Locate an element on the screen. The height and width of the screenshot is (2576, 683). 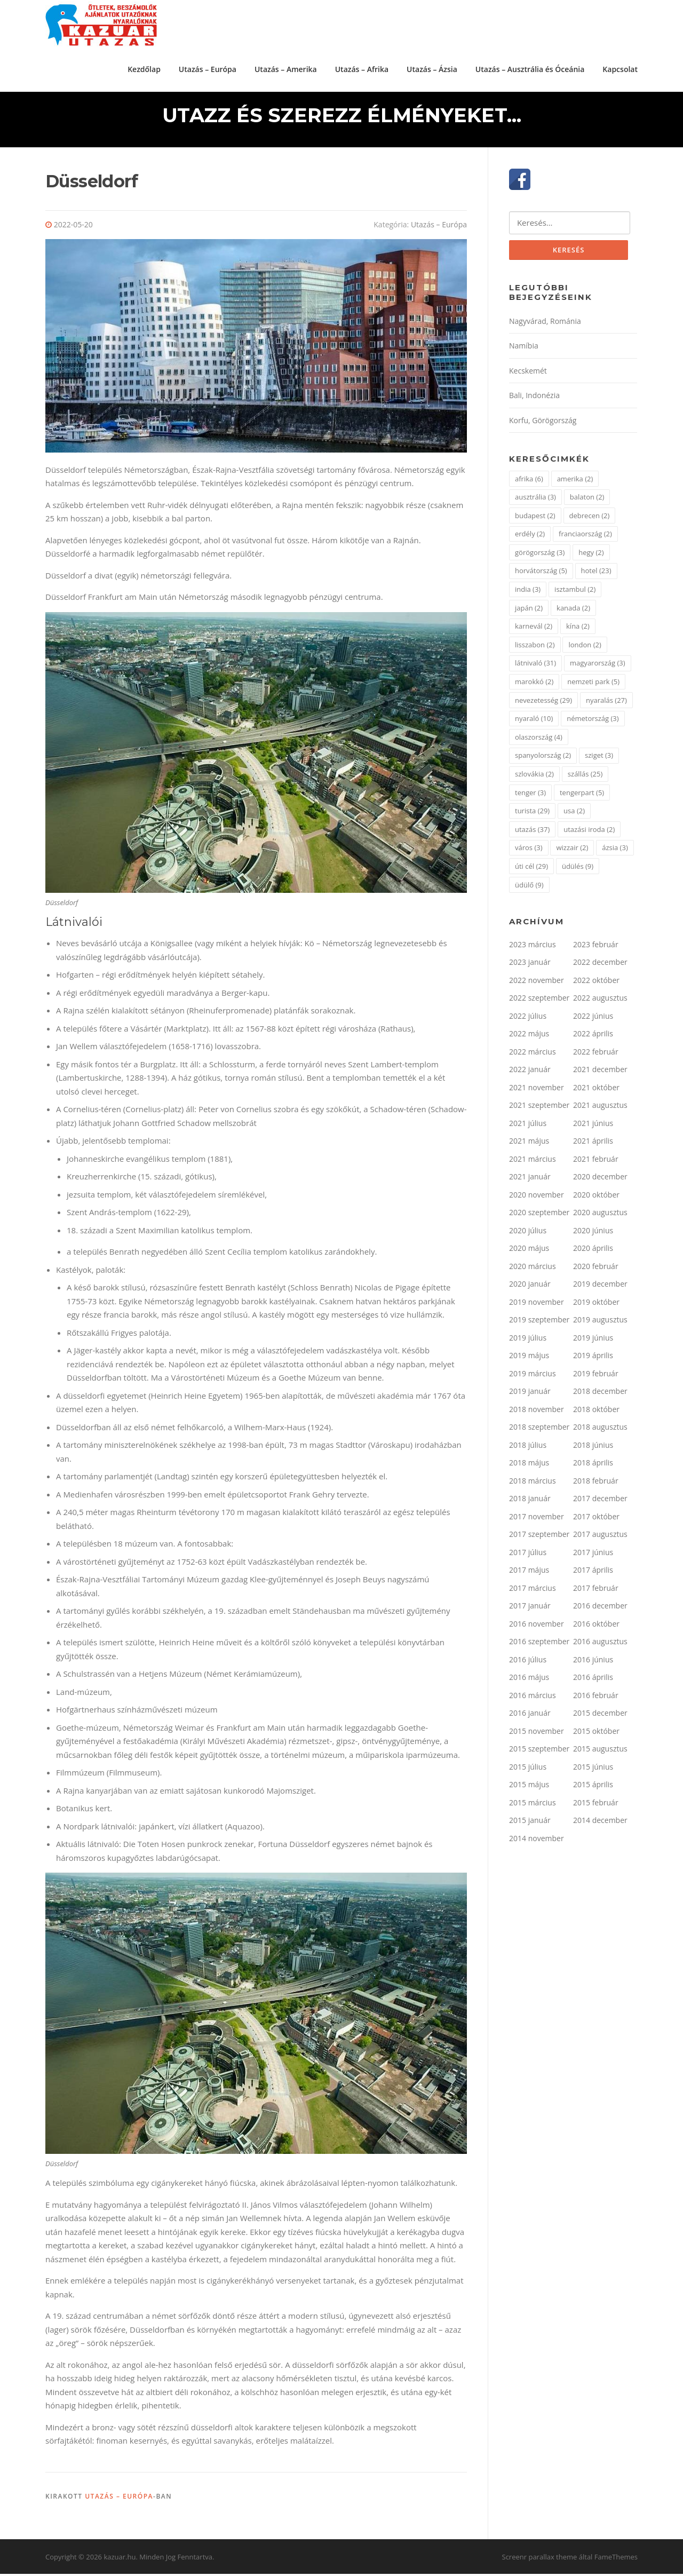
Utazás – Amerika is located at coordinates (286, 69).